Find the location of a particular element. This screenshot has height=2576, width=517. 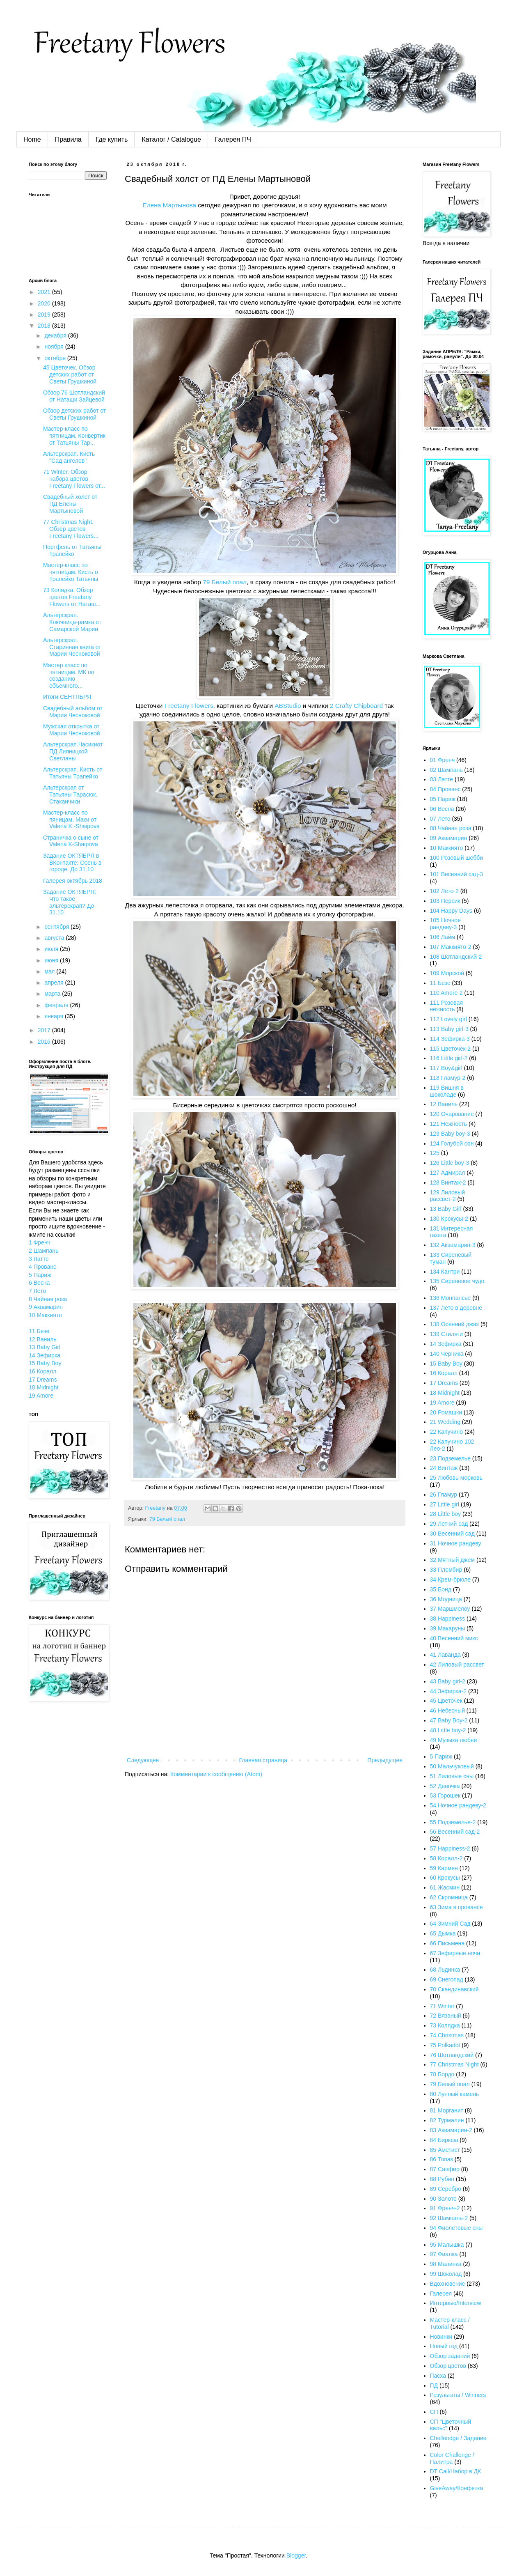

44 Зефирка-2 is located at coordinates (448, 1691).